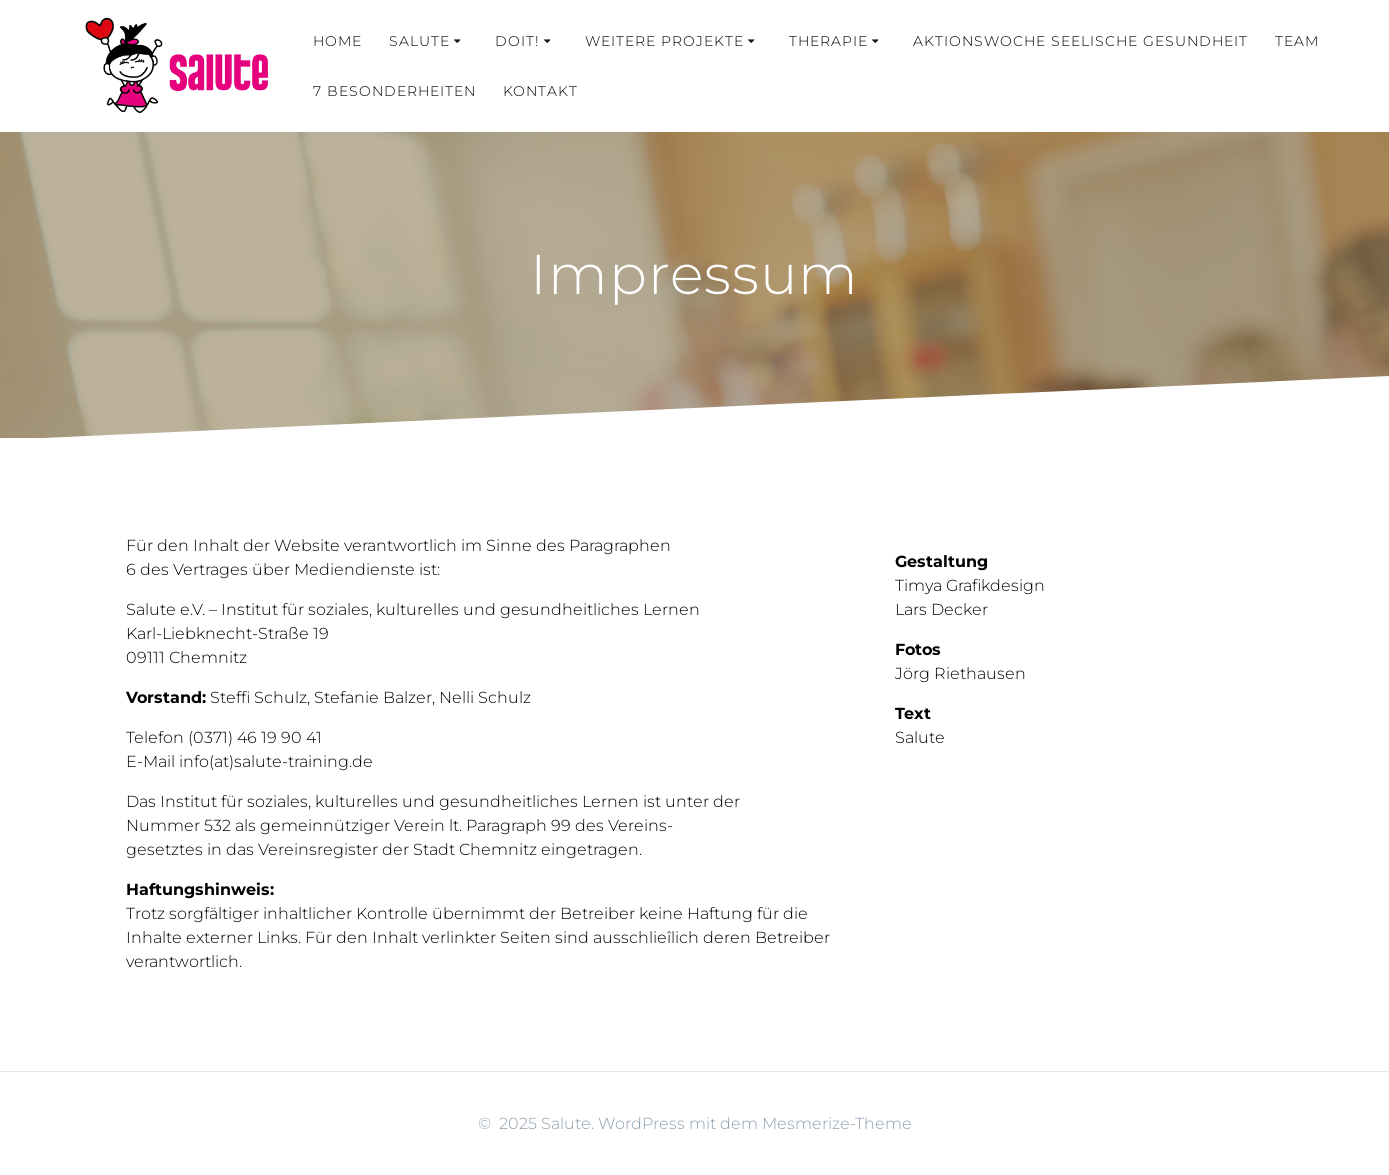 Image resolution: width=1389 pixels, height=1175 pixels. What do you see at coordinates (540, 91) in the screenshot?
I see `Kontakt` at bounding box center [540, 91].